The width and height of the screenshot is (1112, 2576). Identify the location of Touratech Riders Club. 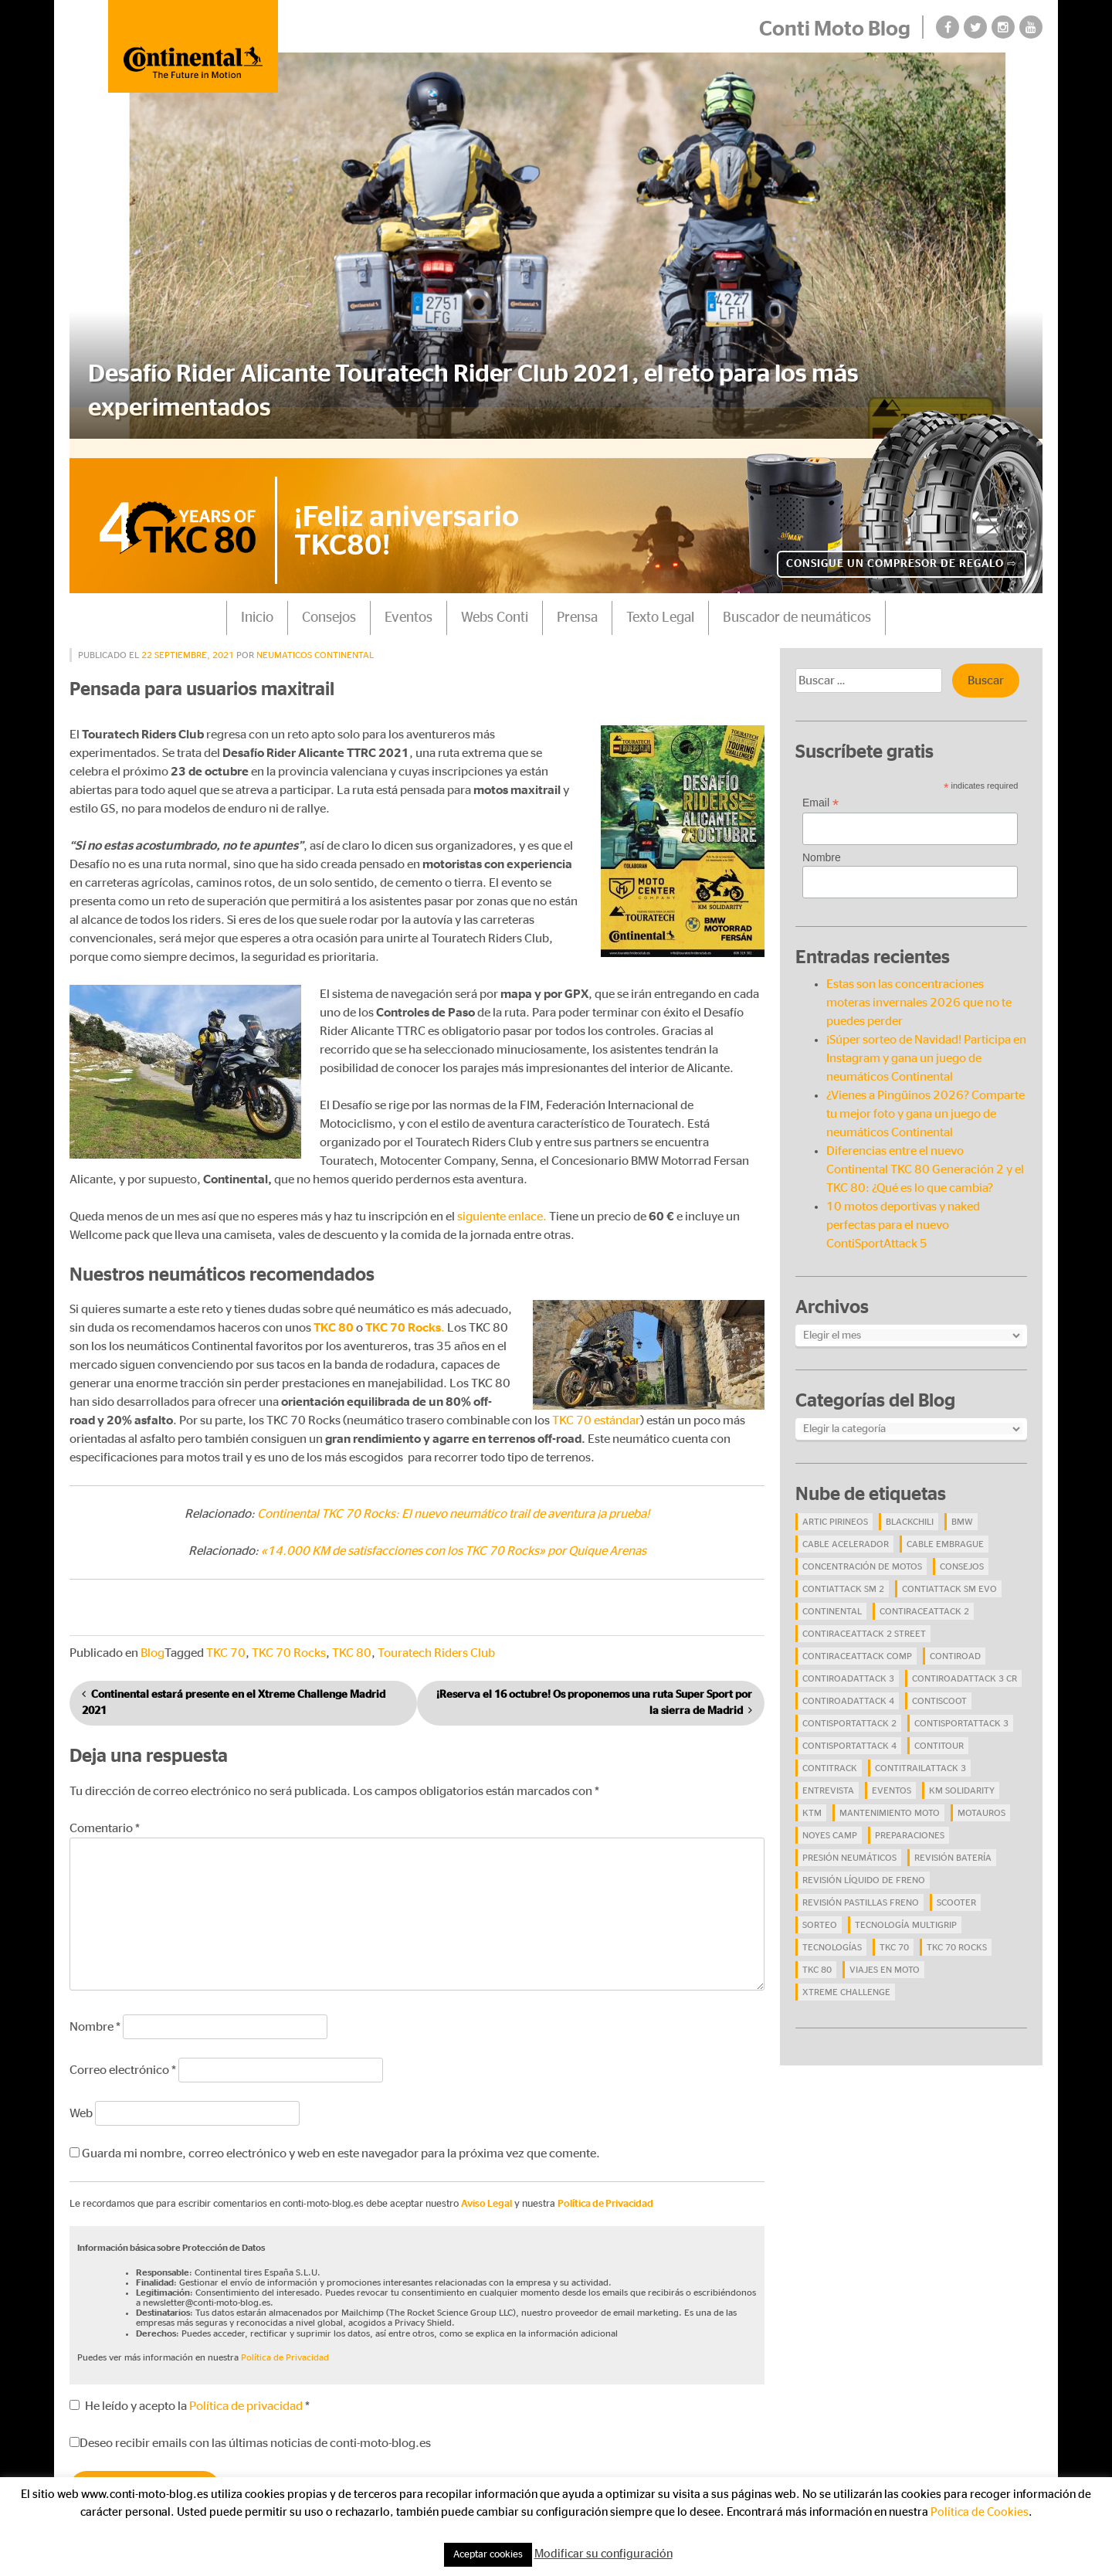
(436, 1640).